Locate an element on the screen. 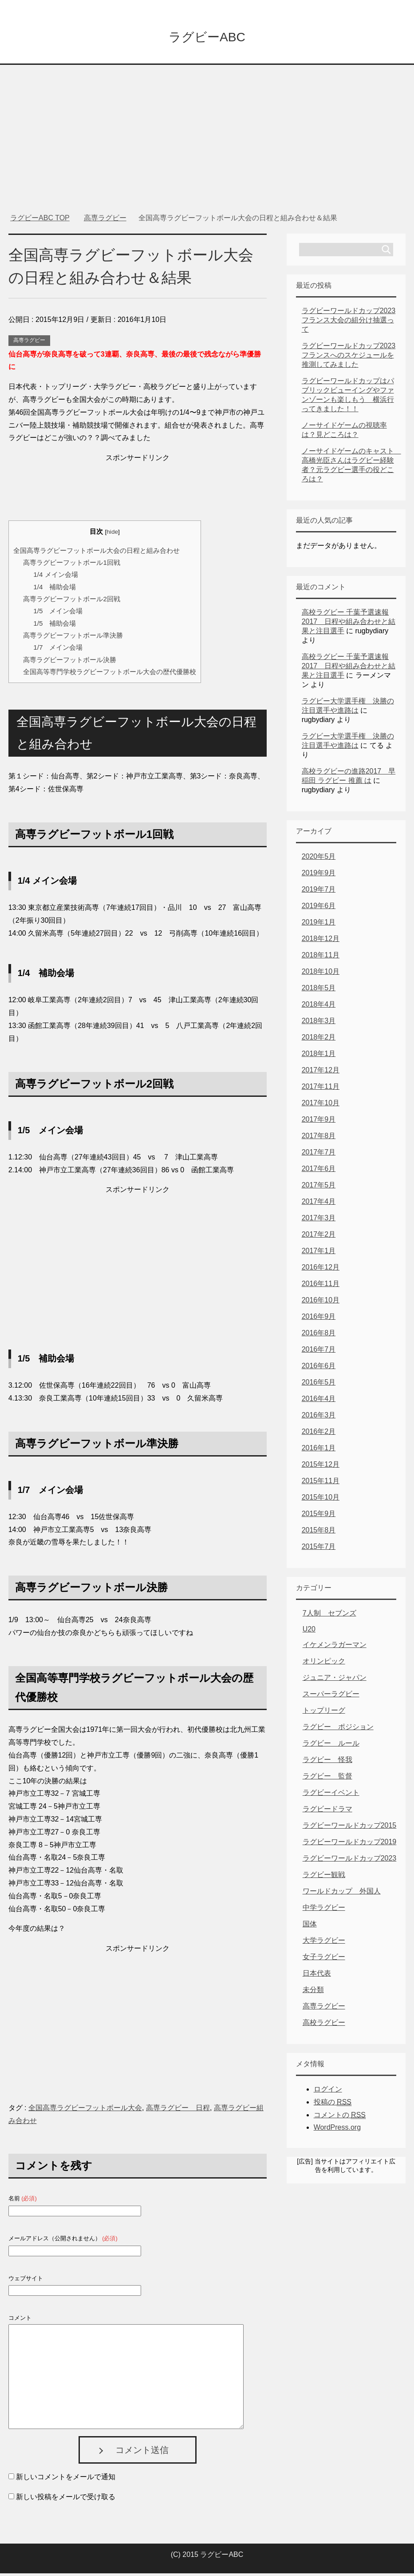 The height and width of the screenshot is (2576, 414). 1/4 メイン会場 is located at coordinates (55, 577).